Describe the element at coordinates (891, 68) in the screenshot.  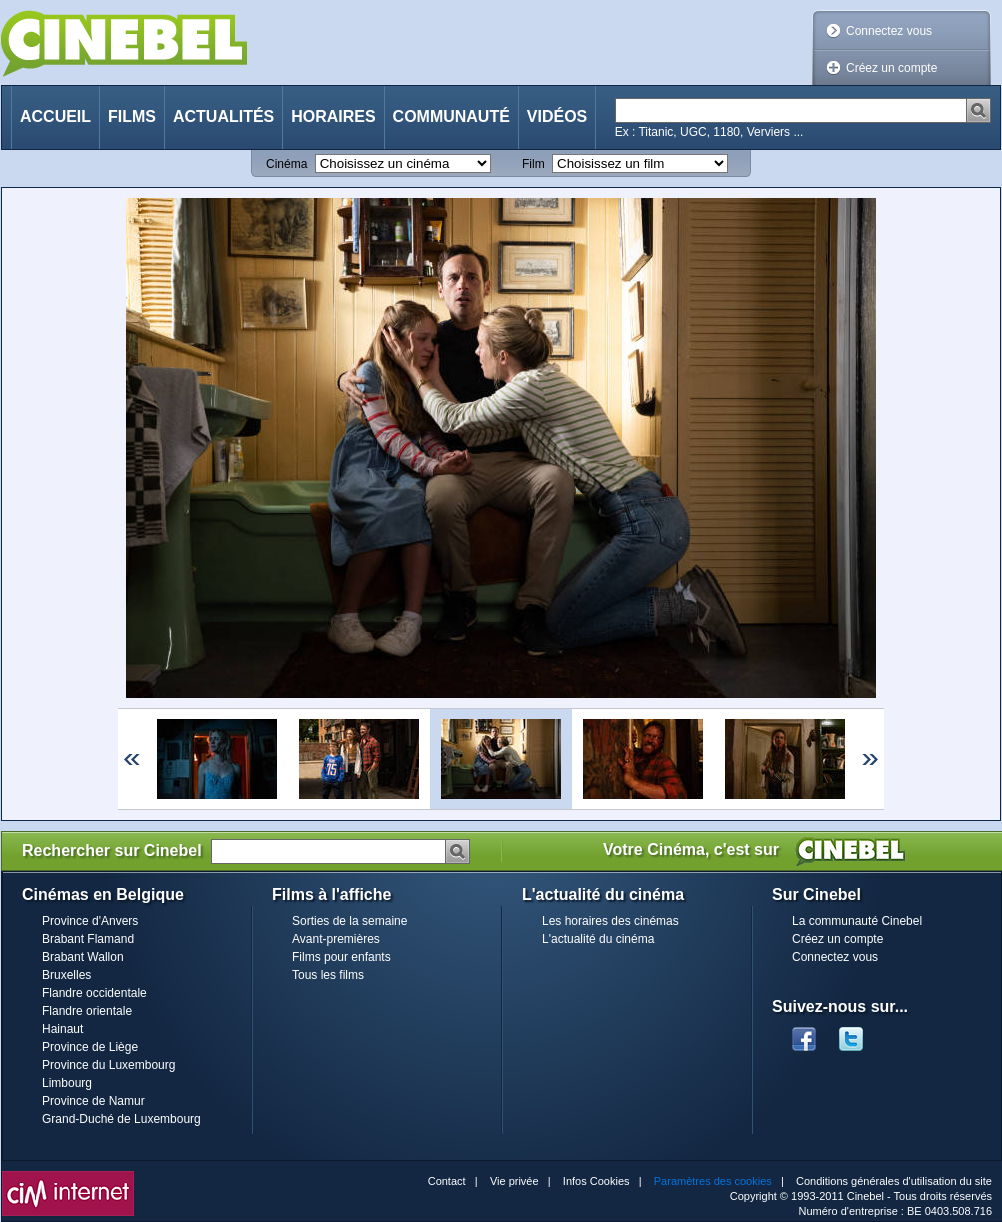
I see `Créez un compte` at that location.